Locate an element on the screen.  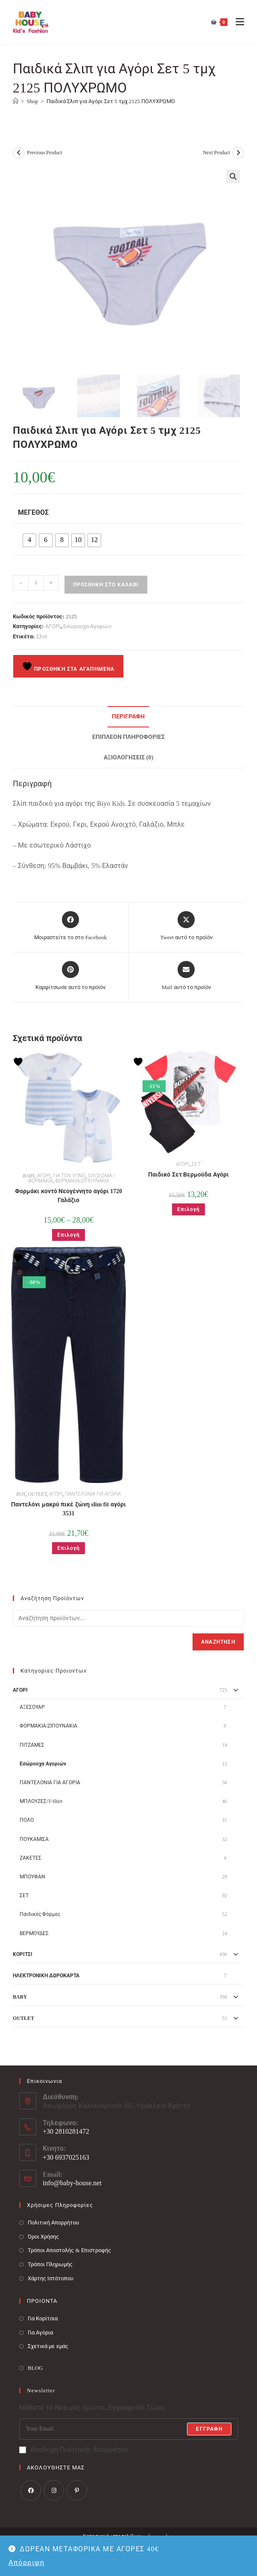
Μέγεθος is located at coordinates (33, 512).